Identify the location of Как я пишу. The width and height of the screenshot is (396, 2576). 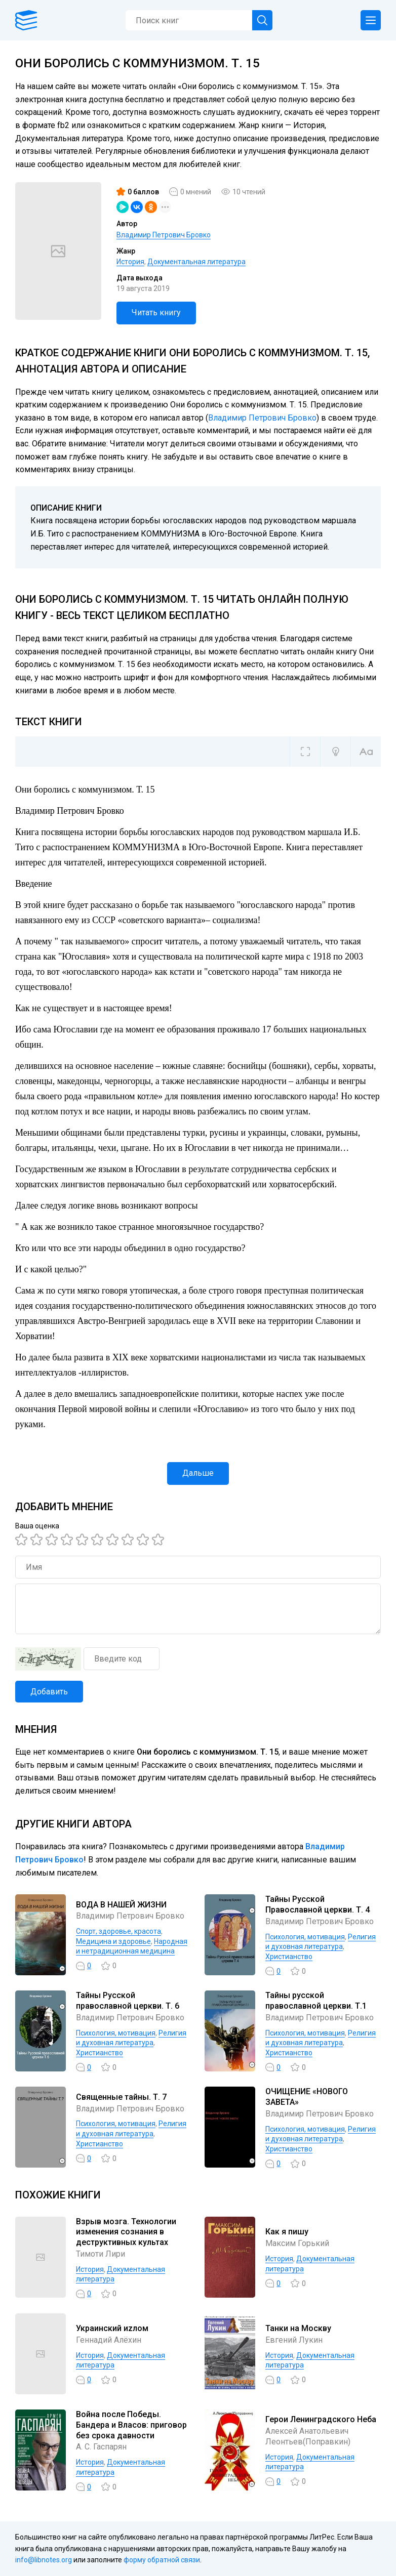
(286, 2231).